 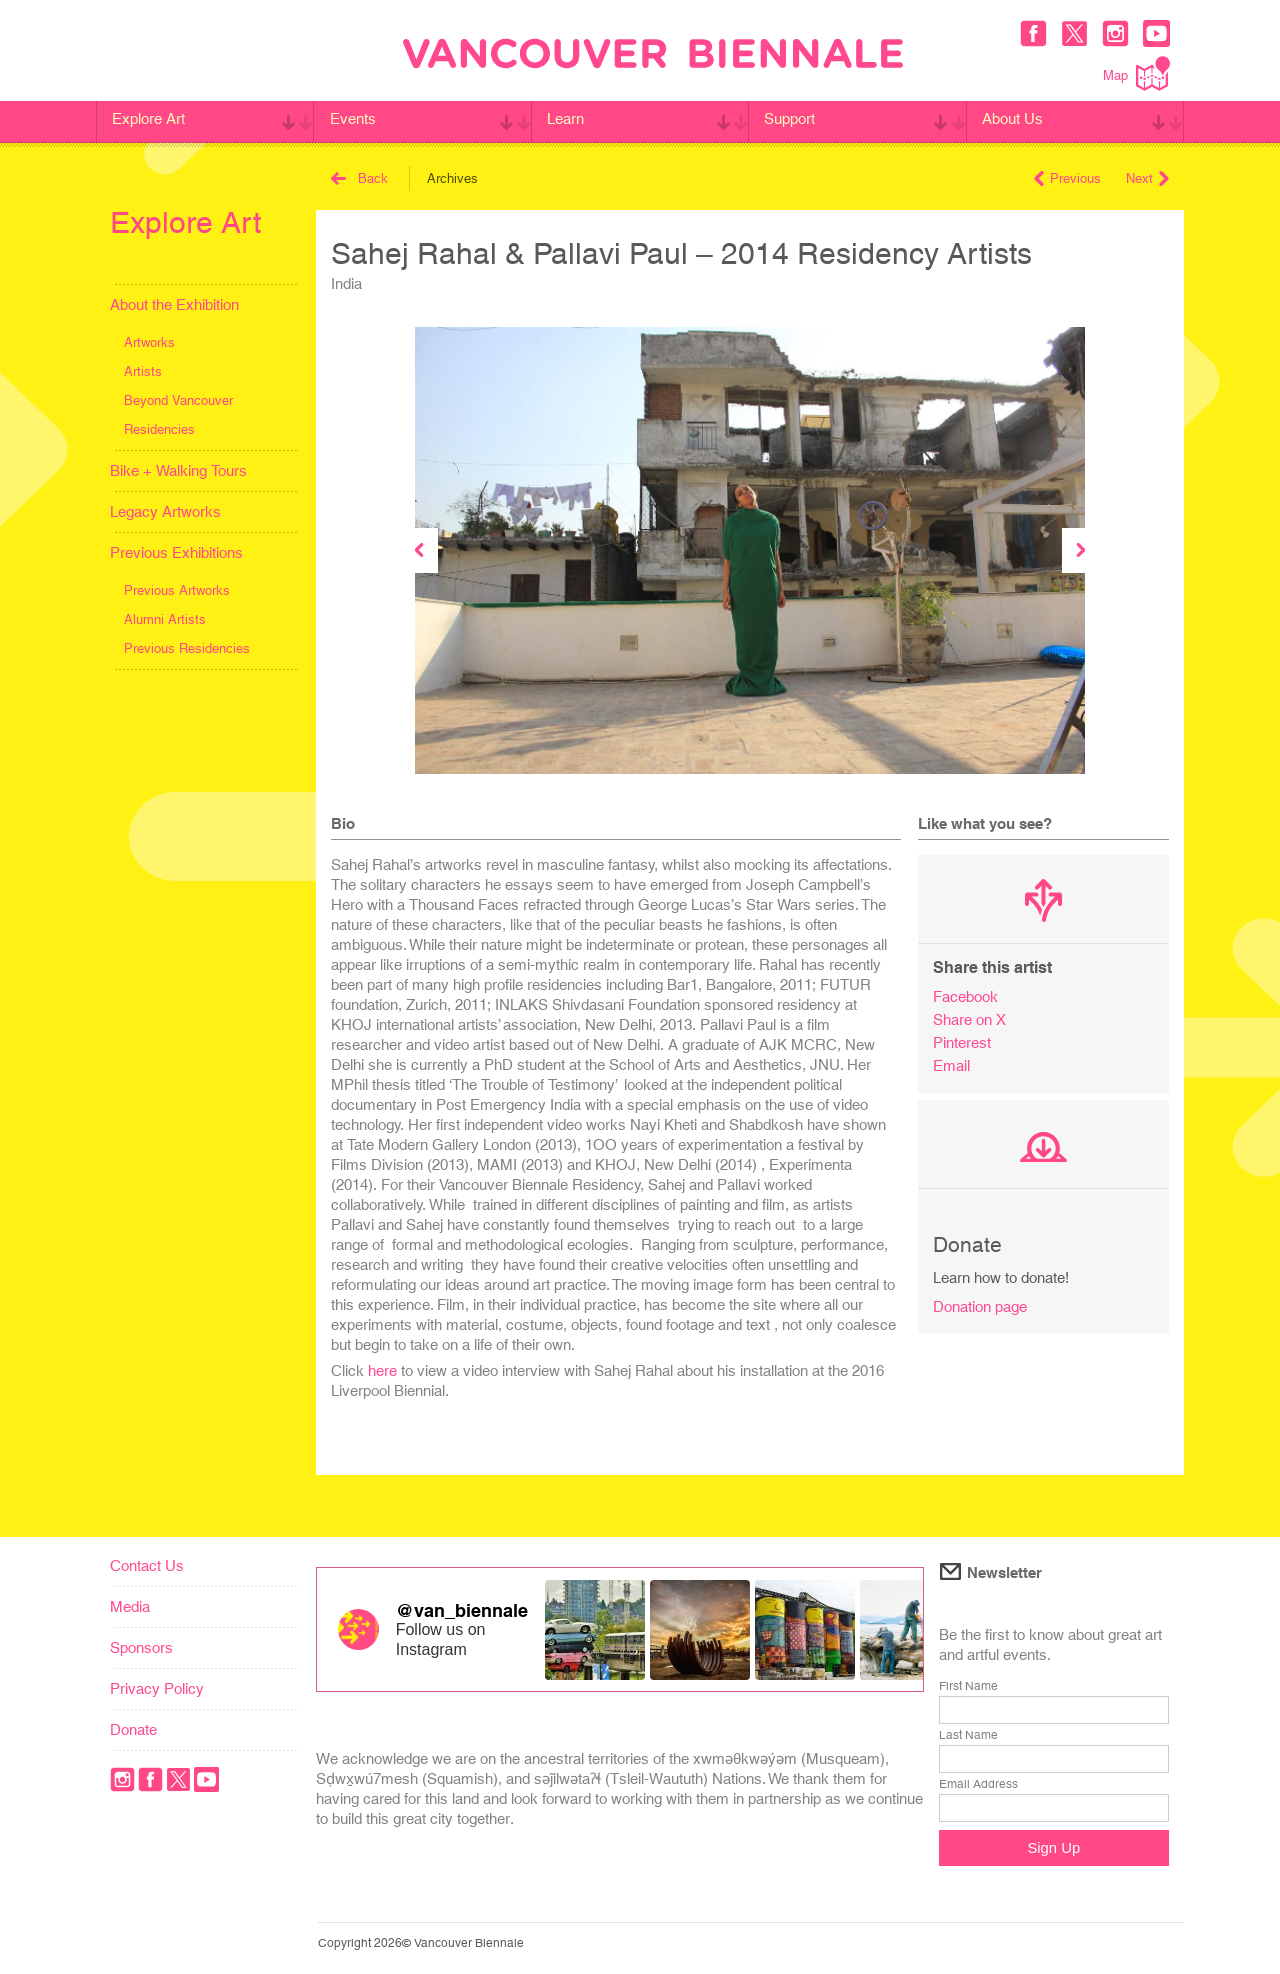 I want to click on Donation page, so click(x=980, y=1306).